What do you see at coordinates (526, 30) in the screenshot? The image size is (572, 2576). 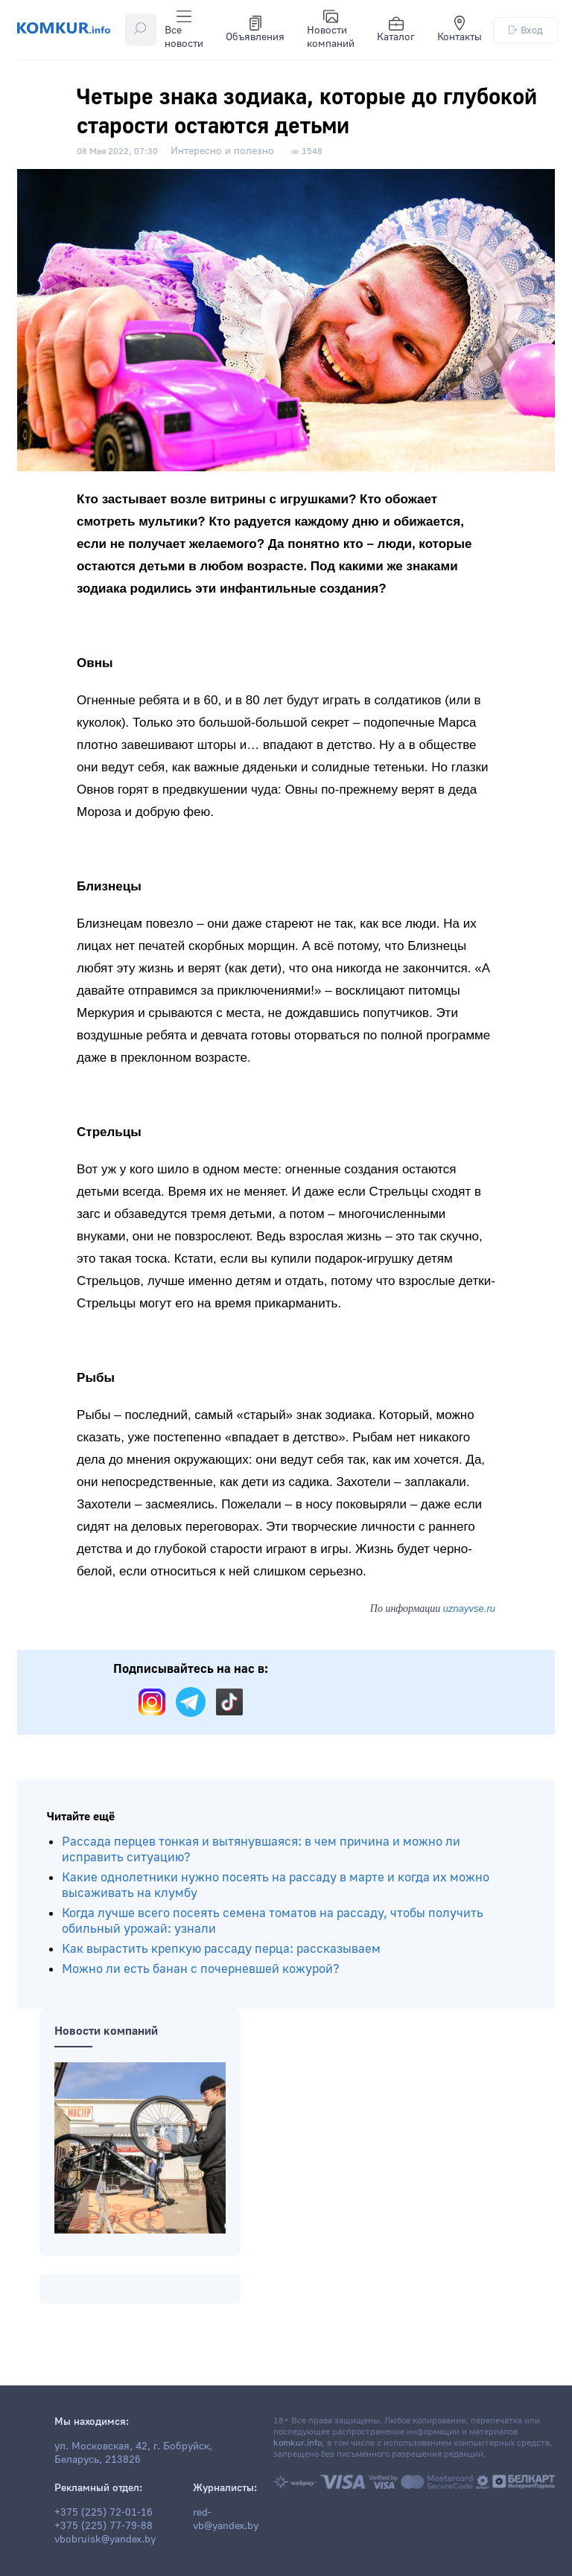 I see `Вход` at bounding box center [526, 30].